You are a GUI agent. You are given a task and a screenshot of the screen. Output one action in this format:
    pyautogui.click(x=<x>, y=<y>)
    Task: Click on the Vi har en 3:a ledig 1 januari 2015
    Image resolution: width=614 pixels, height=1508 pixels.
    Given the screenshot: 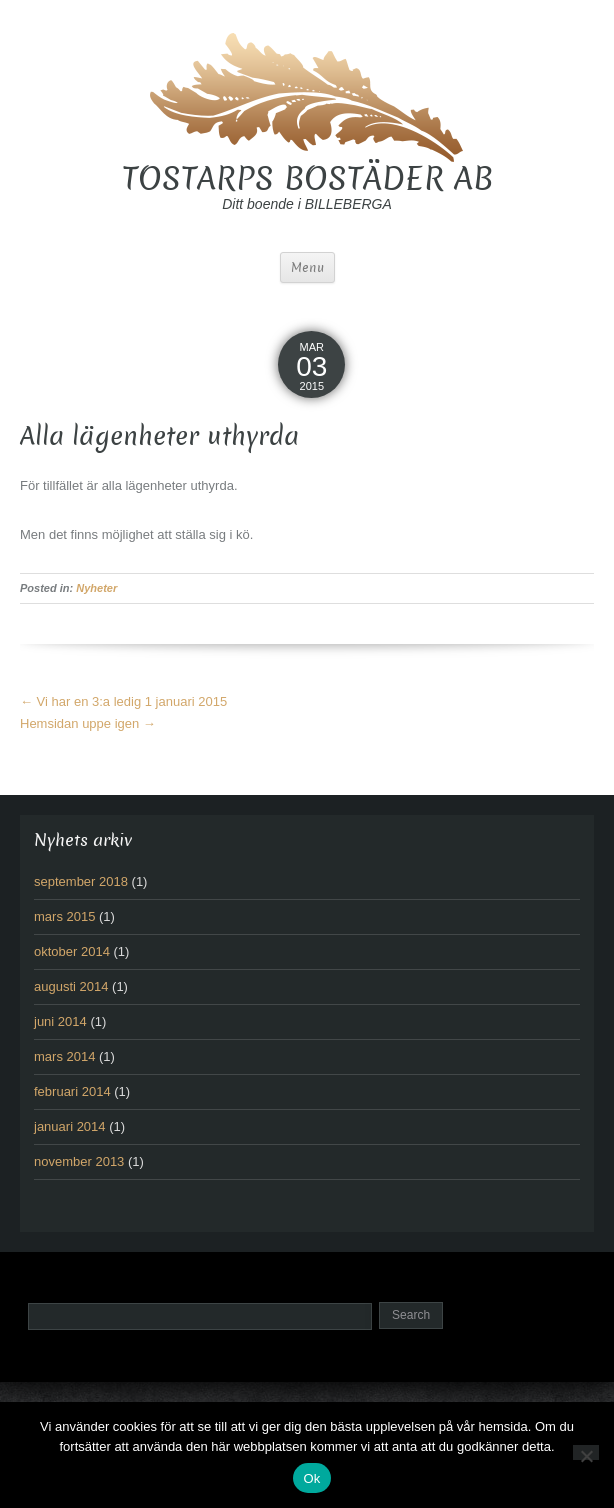 What is the action you would take?
    pyautogui.click(x=123, y=701)
    